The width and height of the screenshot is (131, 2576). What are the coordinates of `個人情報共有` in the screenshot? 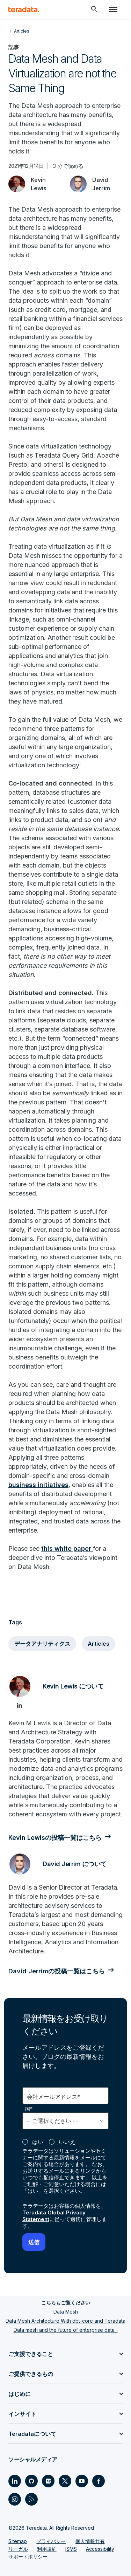 It's located at (90, 2541).